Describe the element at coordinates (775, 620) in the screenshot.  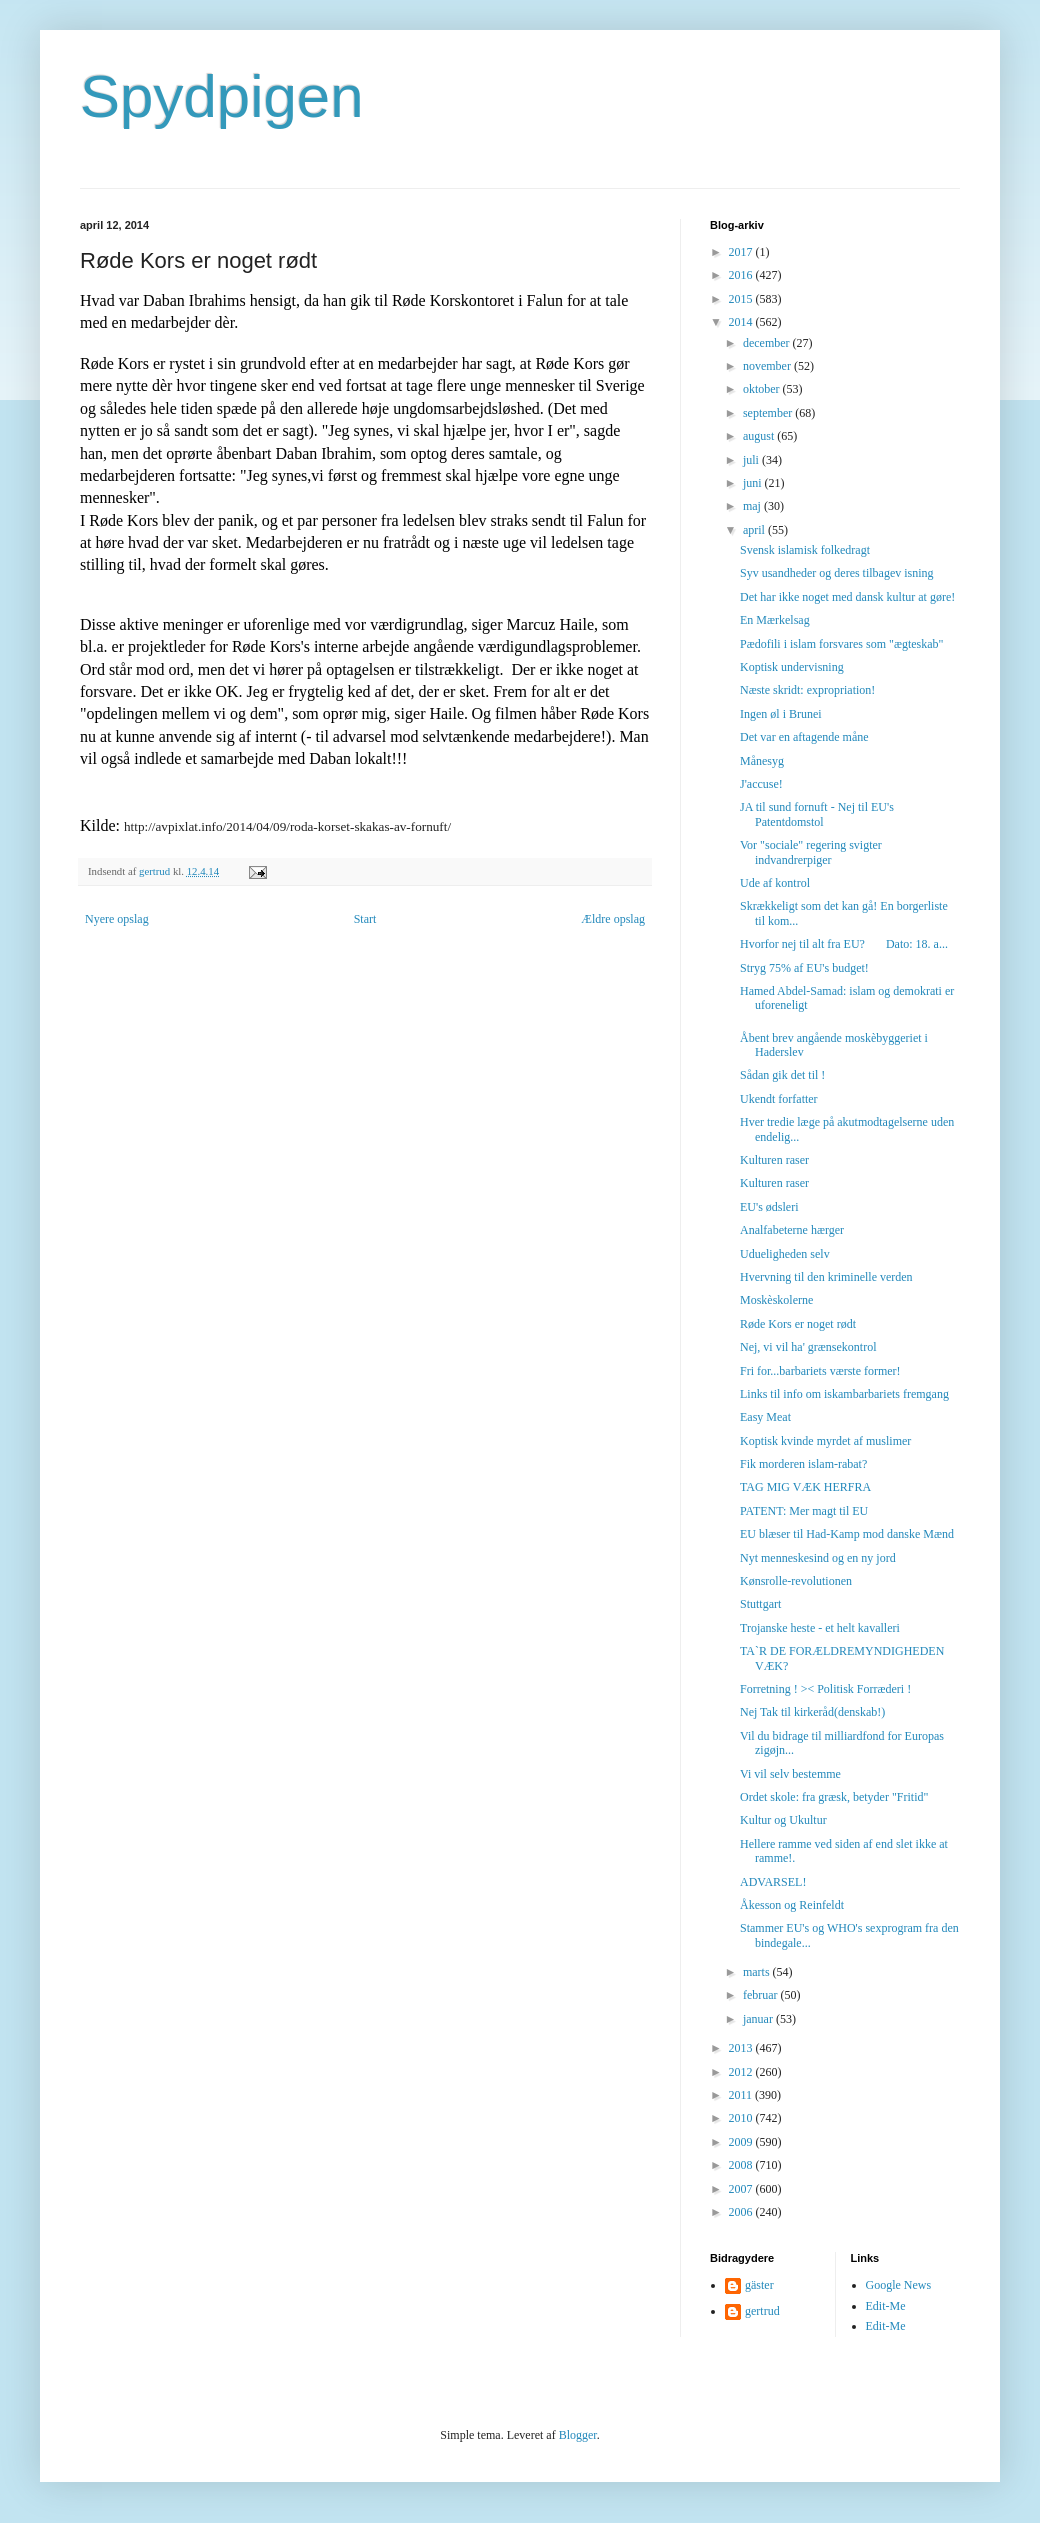
I see `En Mærkelsag` at that location.